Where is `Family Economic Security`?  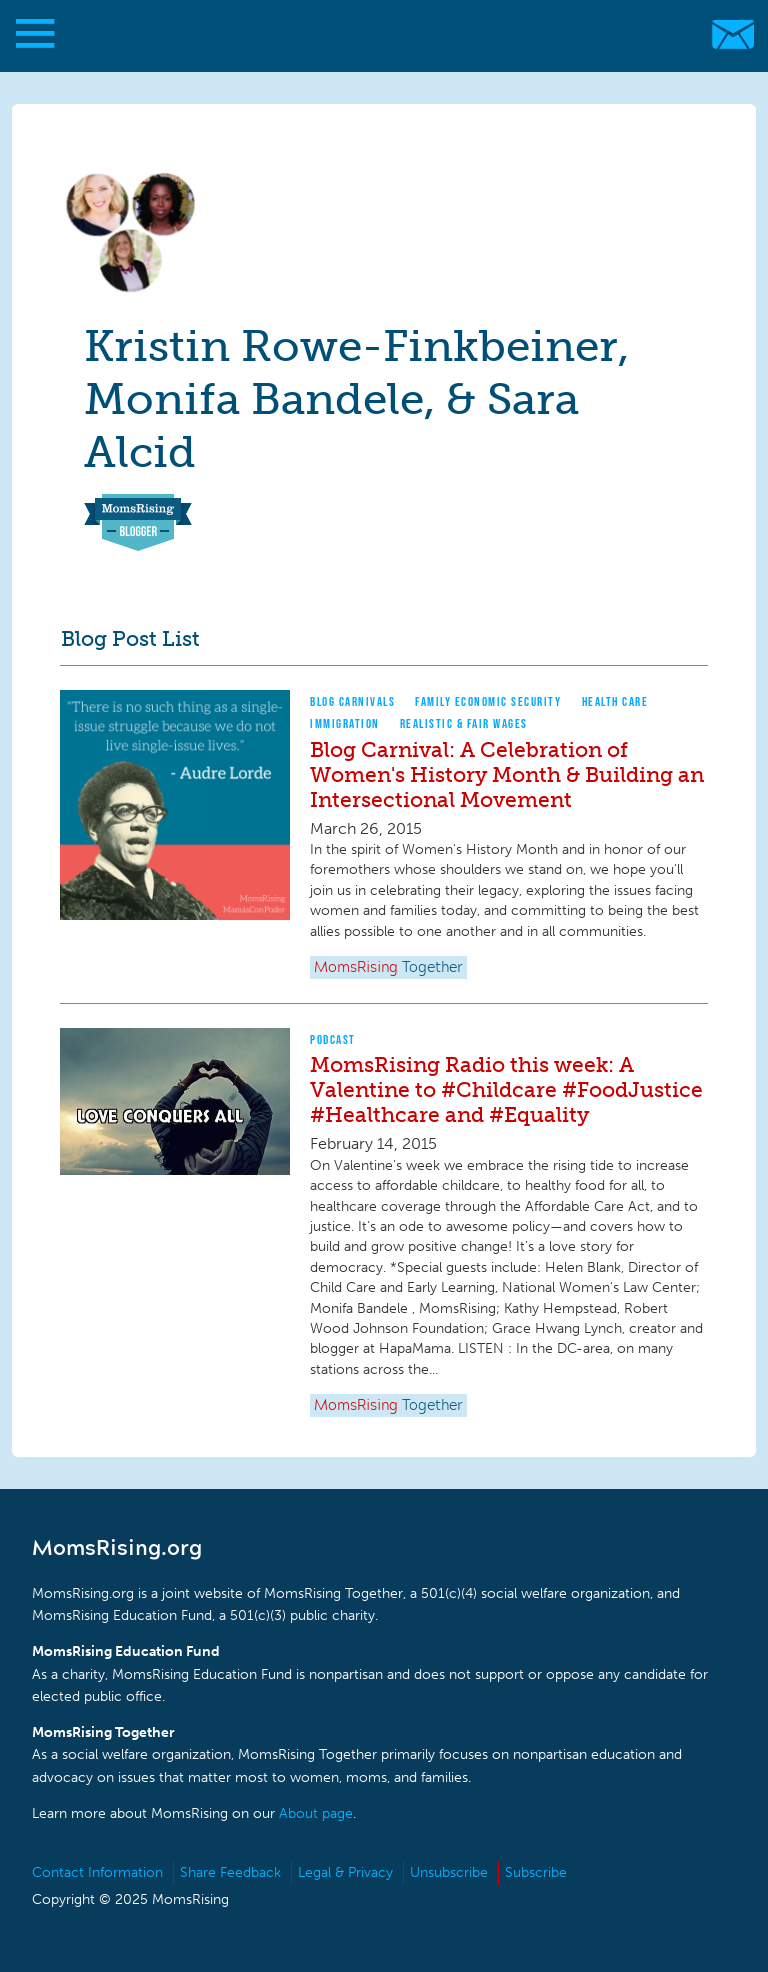 Family Economic Security is located at coordinates (488, 701).